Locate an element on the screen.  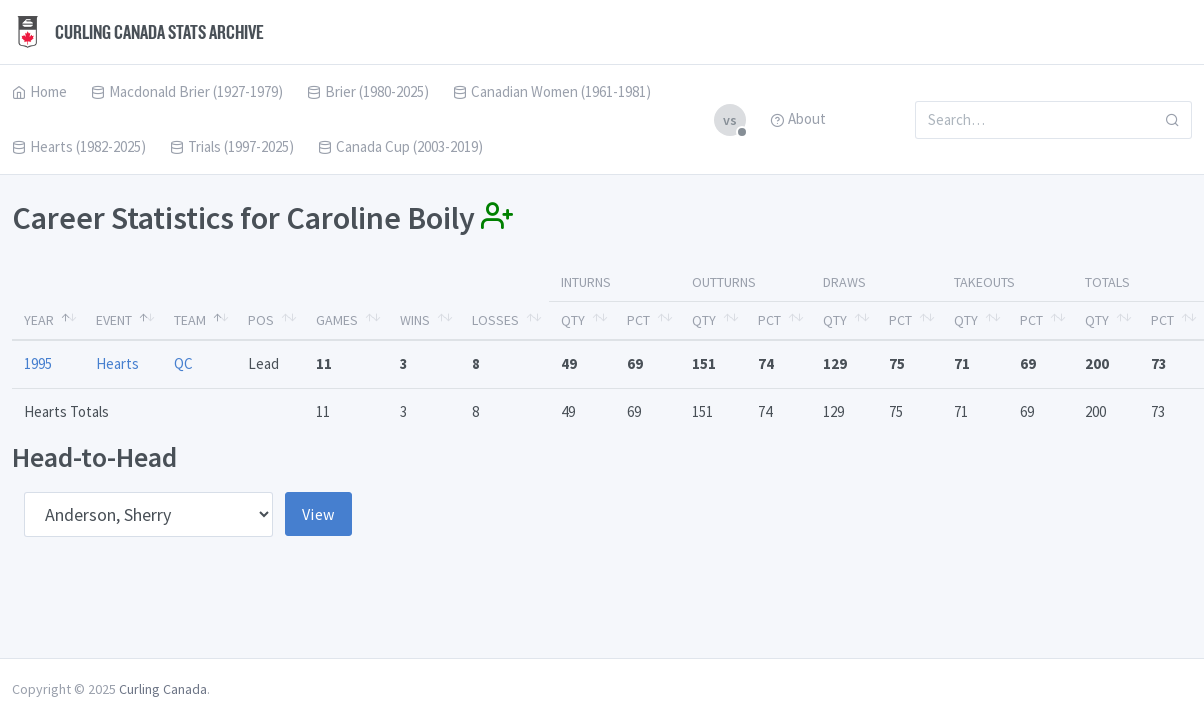
Qty [Qty: activate to sort column ascending] is located at coordinates (573, 320).